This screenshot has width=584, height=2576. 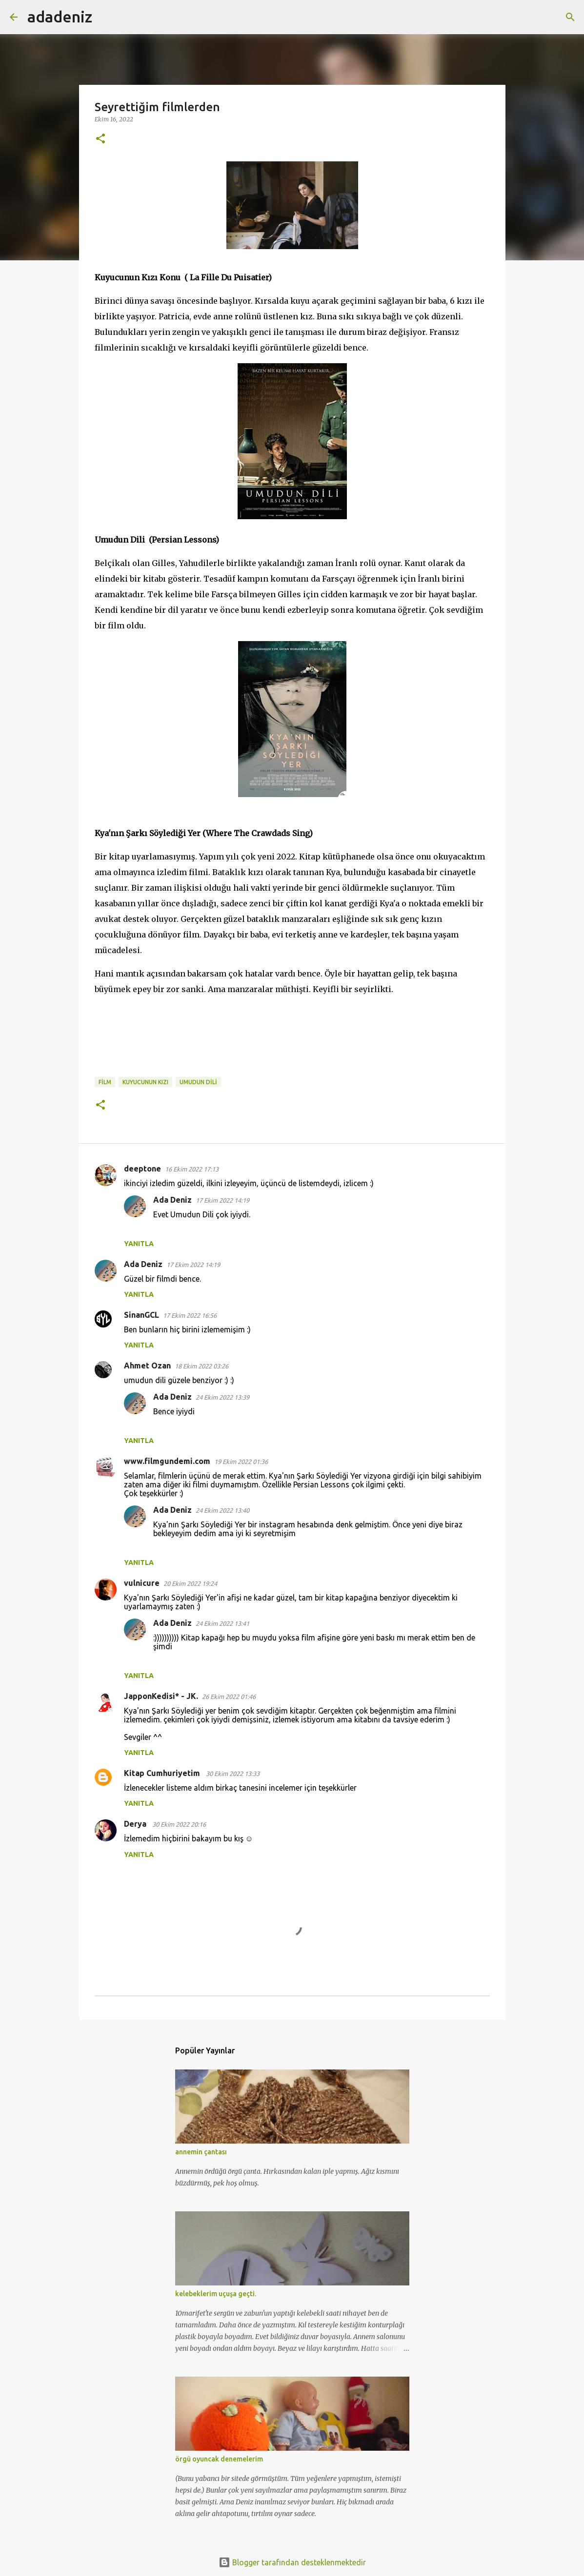 I want to click on film, so click(x=105, y=1082).